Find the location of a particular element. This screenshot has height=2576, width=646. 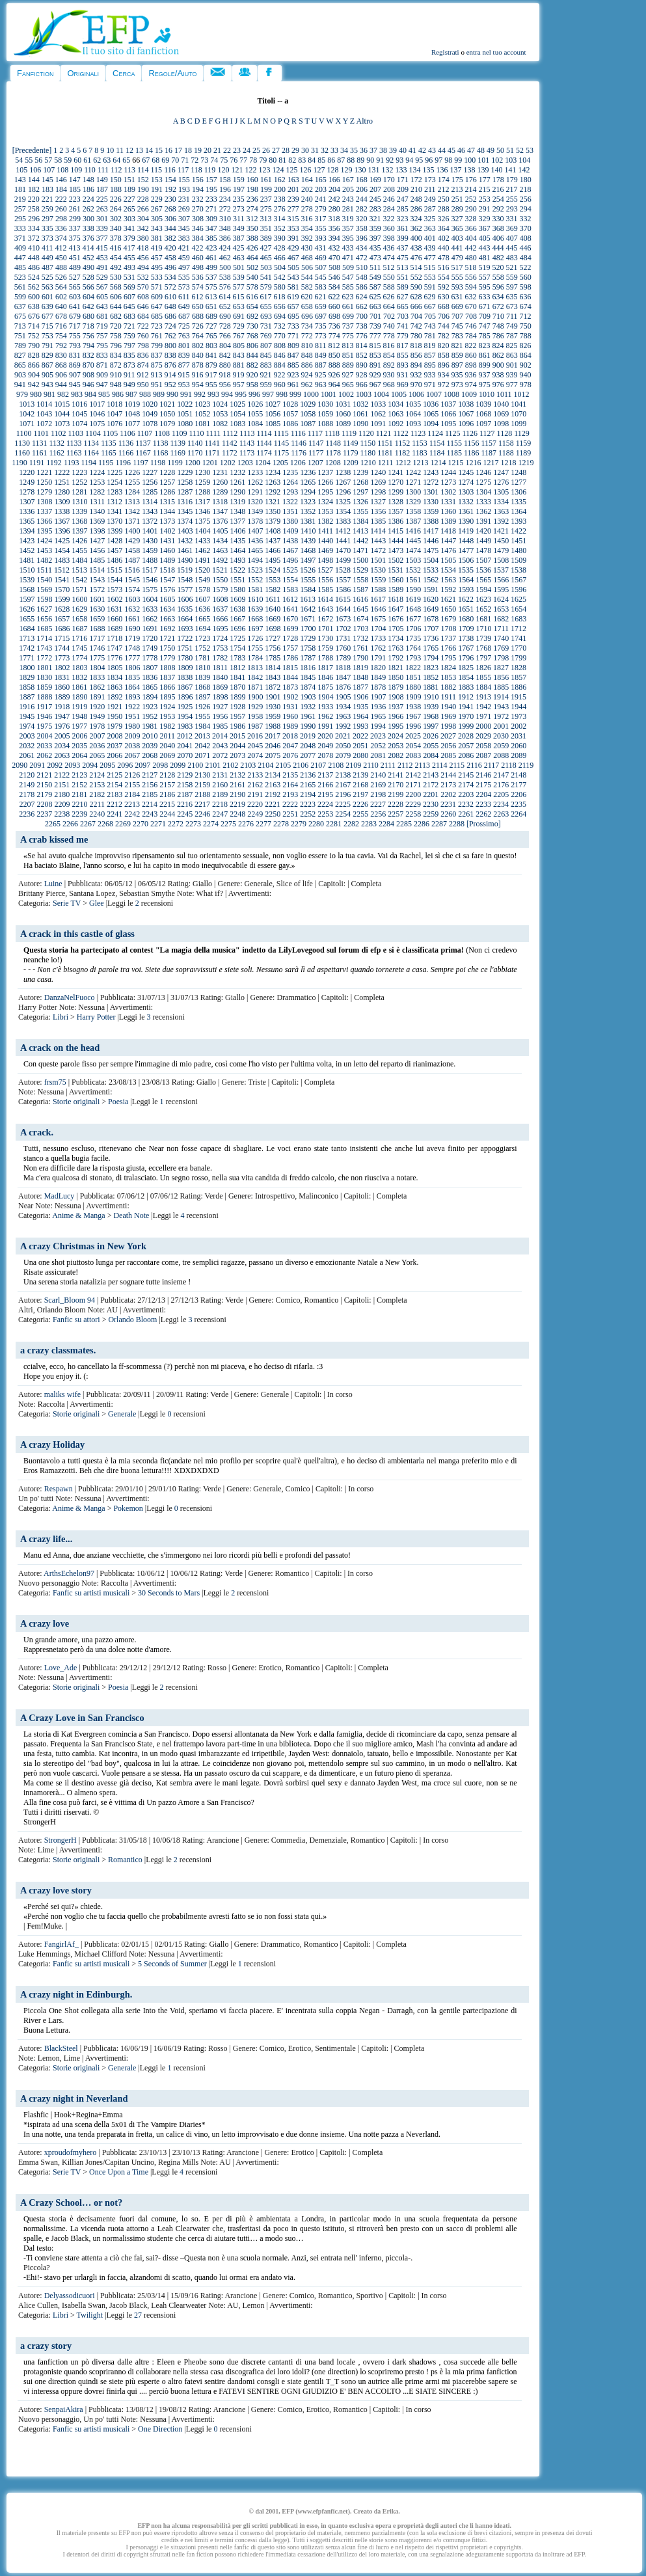

1223 is located at coordinates (79, 472).